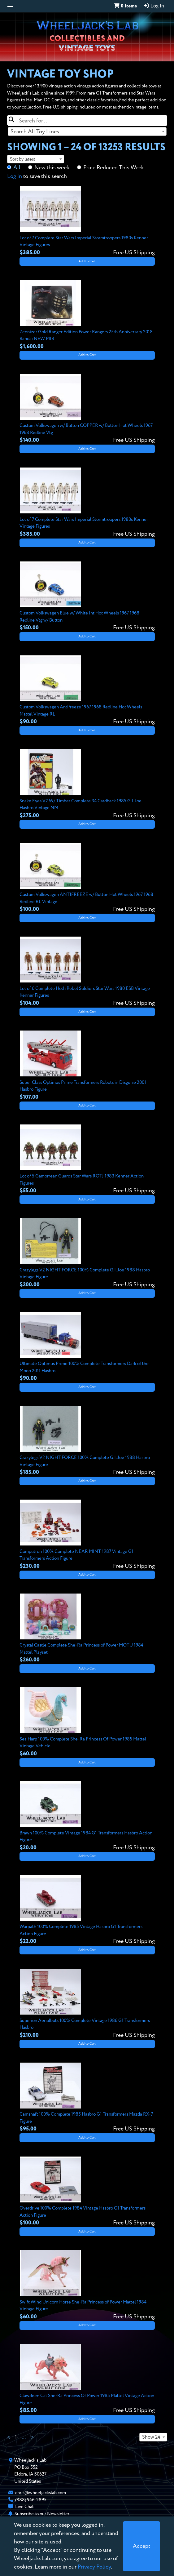 The width and height of the screenshot is (174, 2576). I want to click on Live Chat, so click(24, 2506).